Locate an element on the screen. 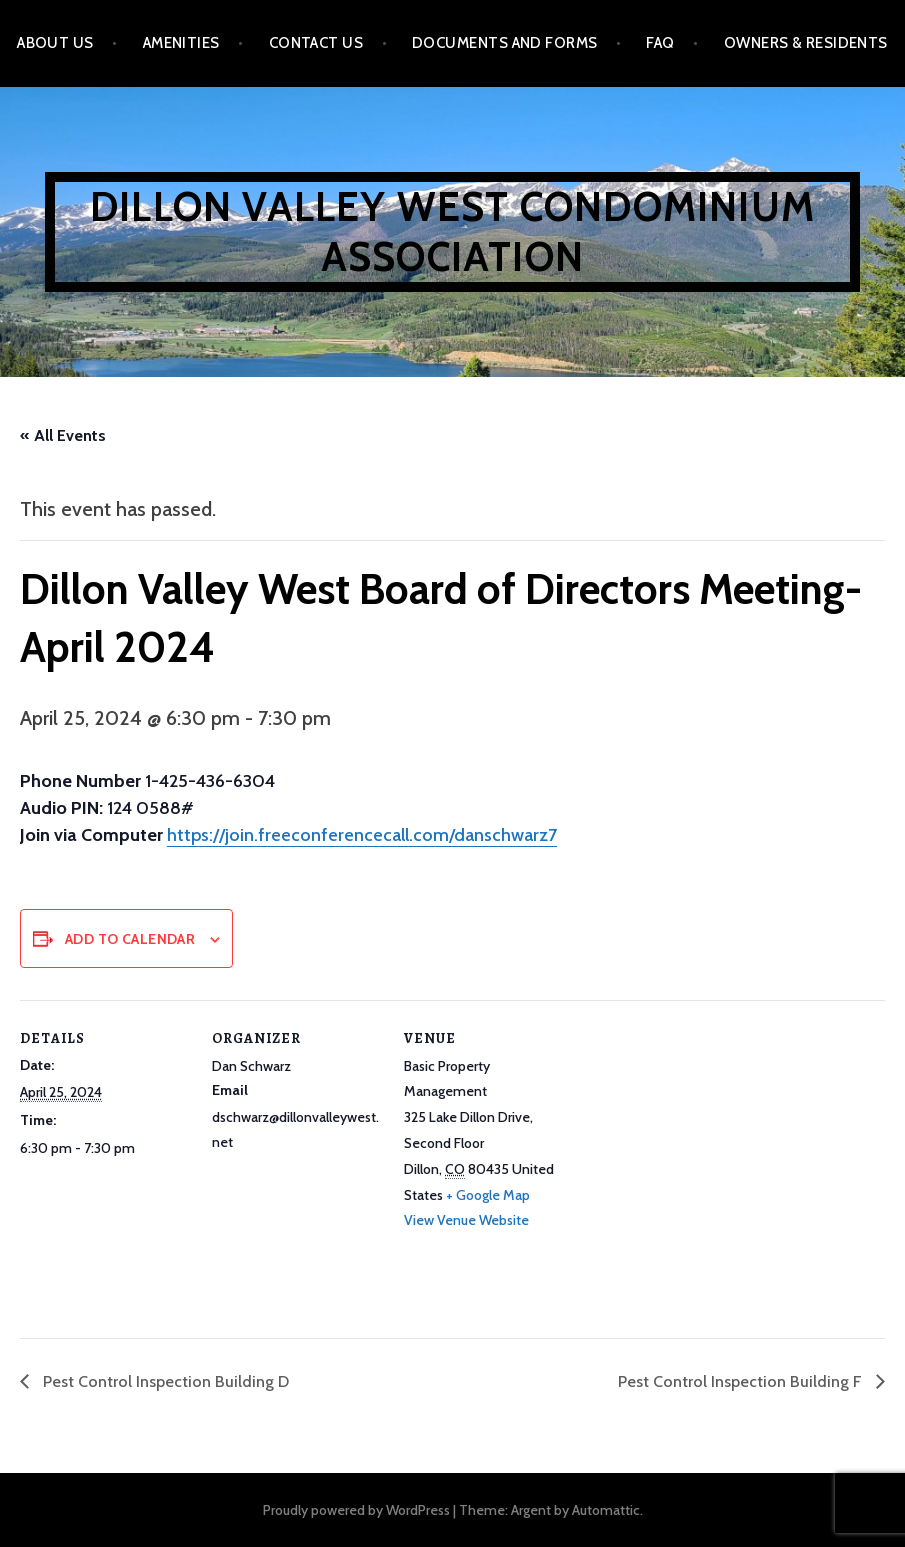  Documents and Forms is located at coordinates (505, 43).